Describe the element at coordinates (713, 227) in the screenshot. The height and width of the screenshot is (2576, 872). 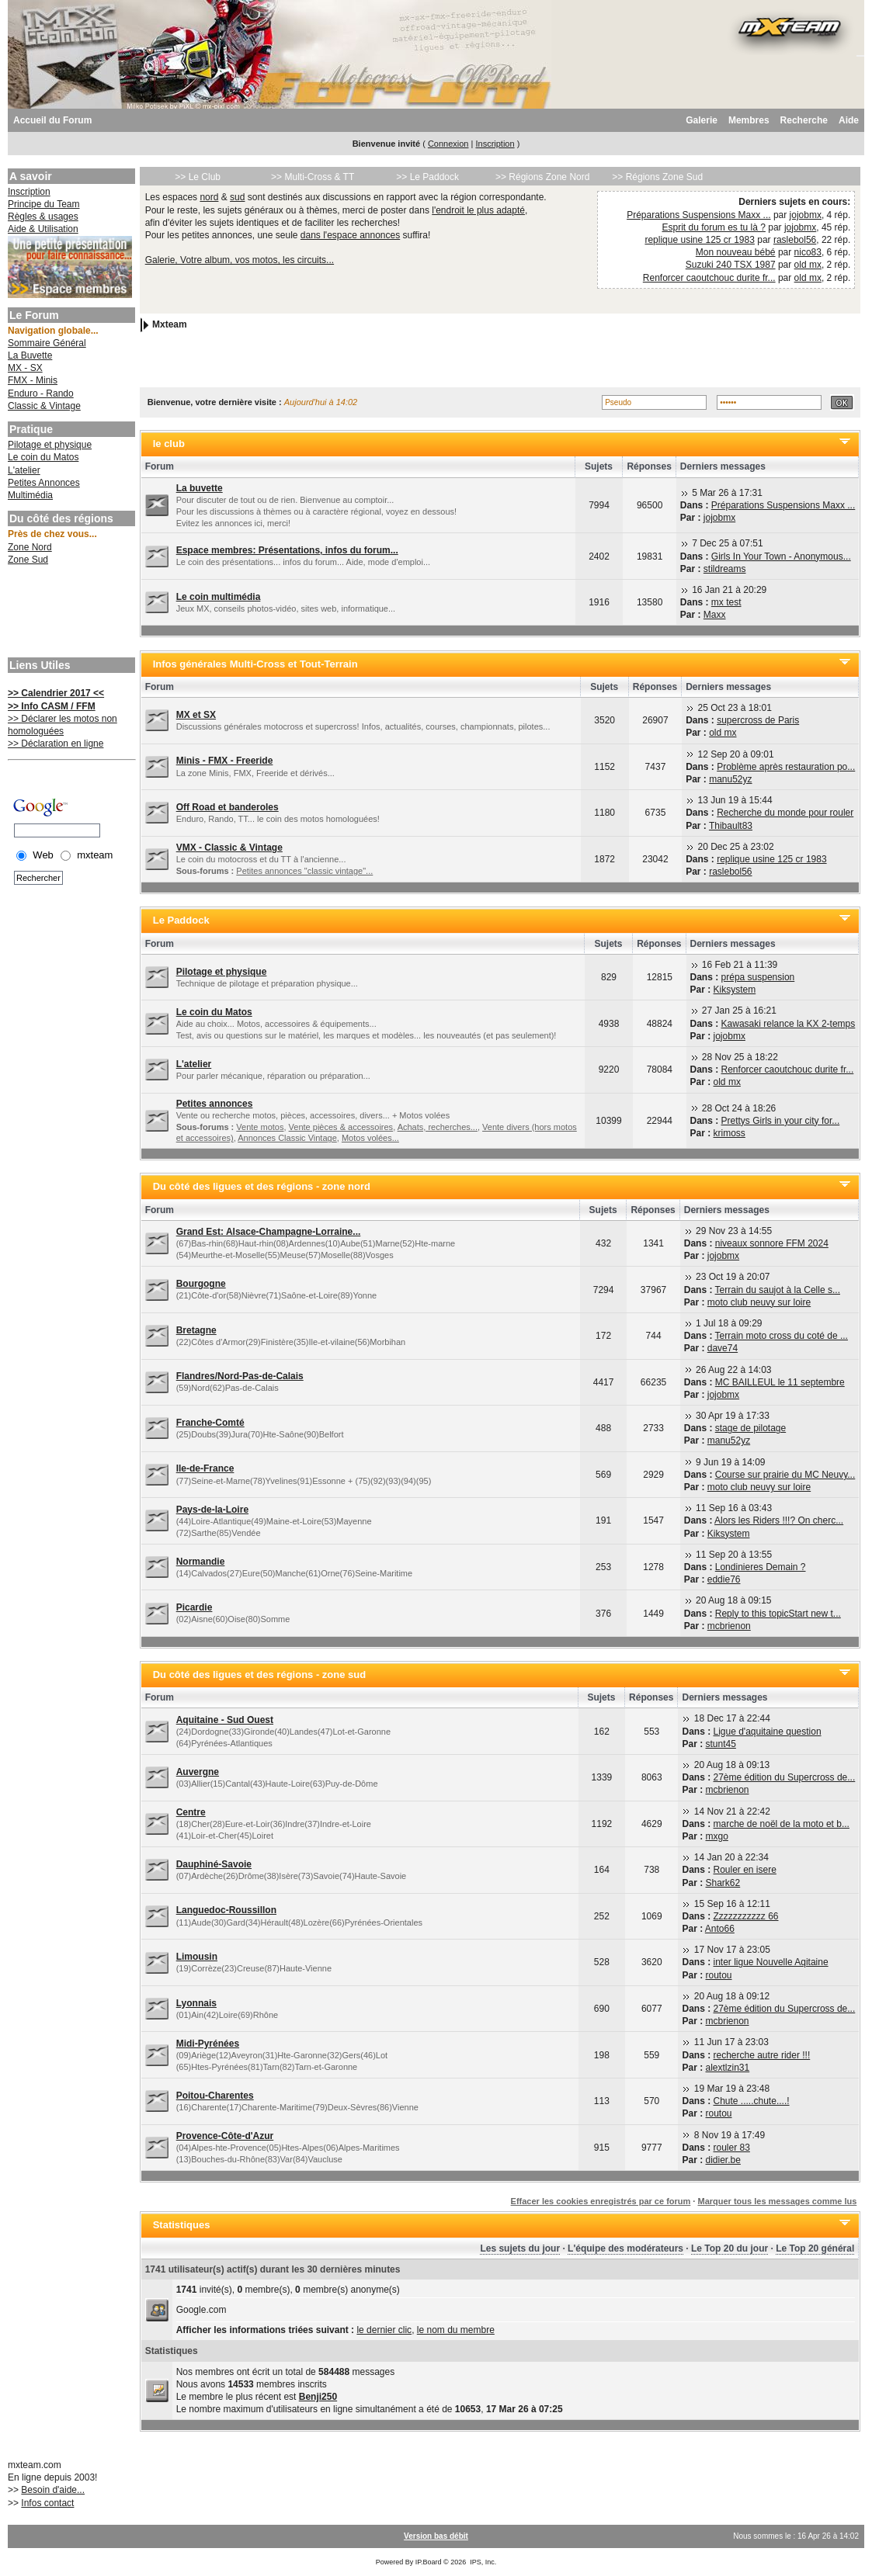
I see `Esprit du forum es tu là ?` at that location.